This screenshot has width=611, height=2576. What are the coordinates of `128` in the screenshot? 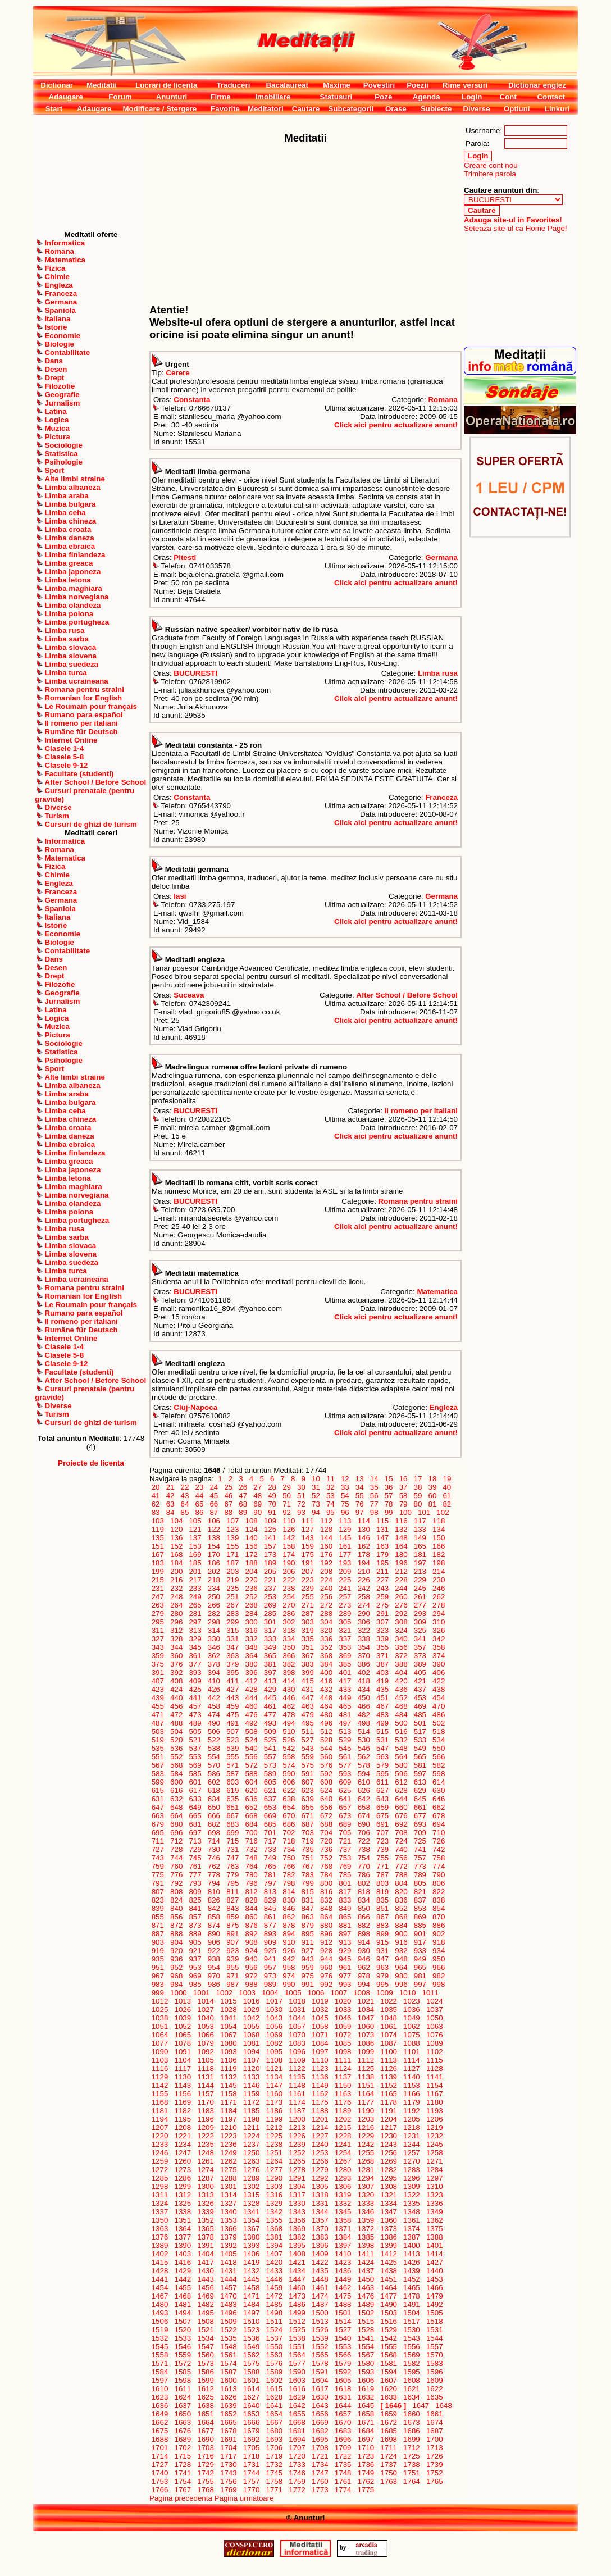 It's located at (326, 1529).